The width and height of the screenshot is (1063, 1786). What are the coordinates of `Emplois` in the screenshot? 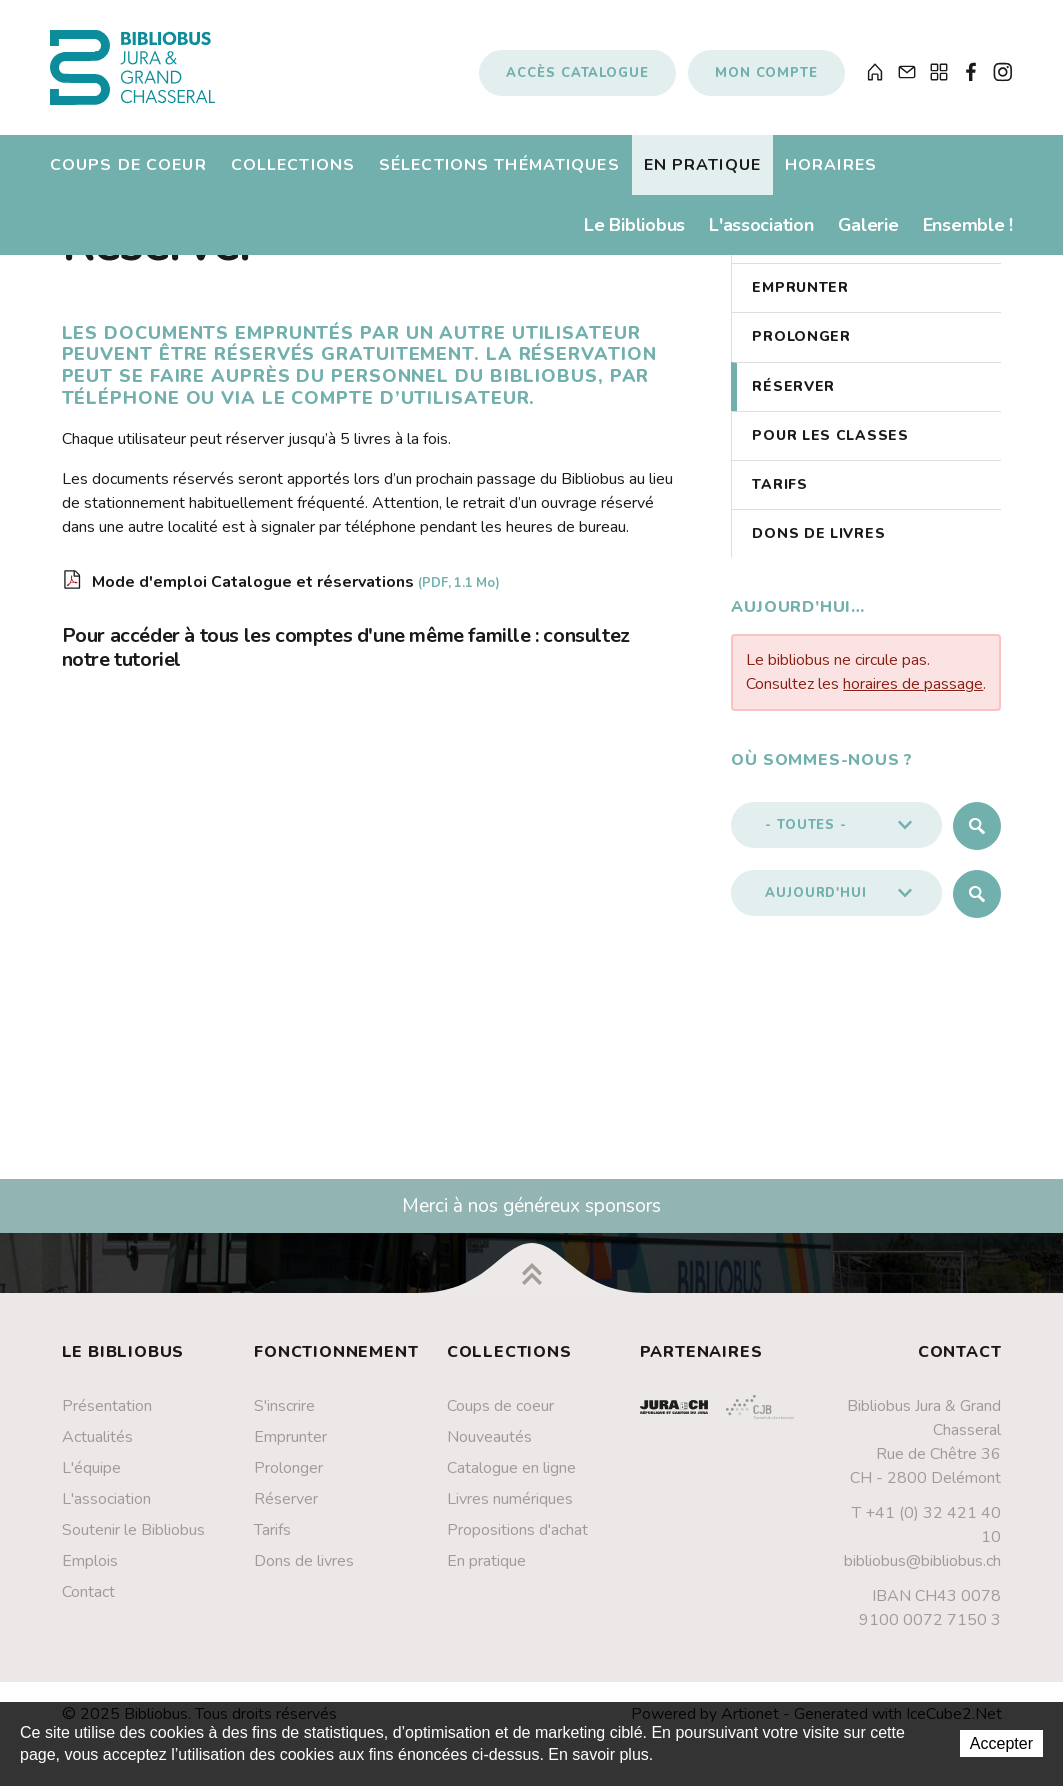 It's located at (90, 1561).